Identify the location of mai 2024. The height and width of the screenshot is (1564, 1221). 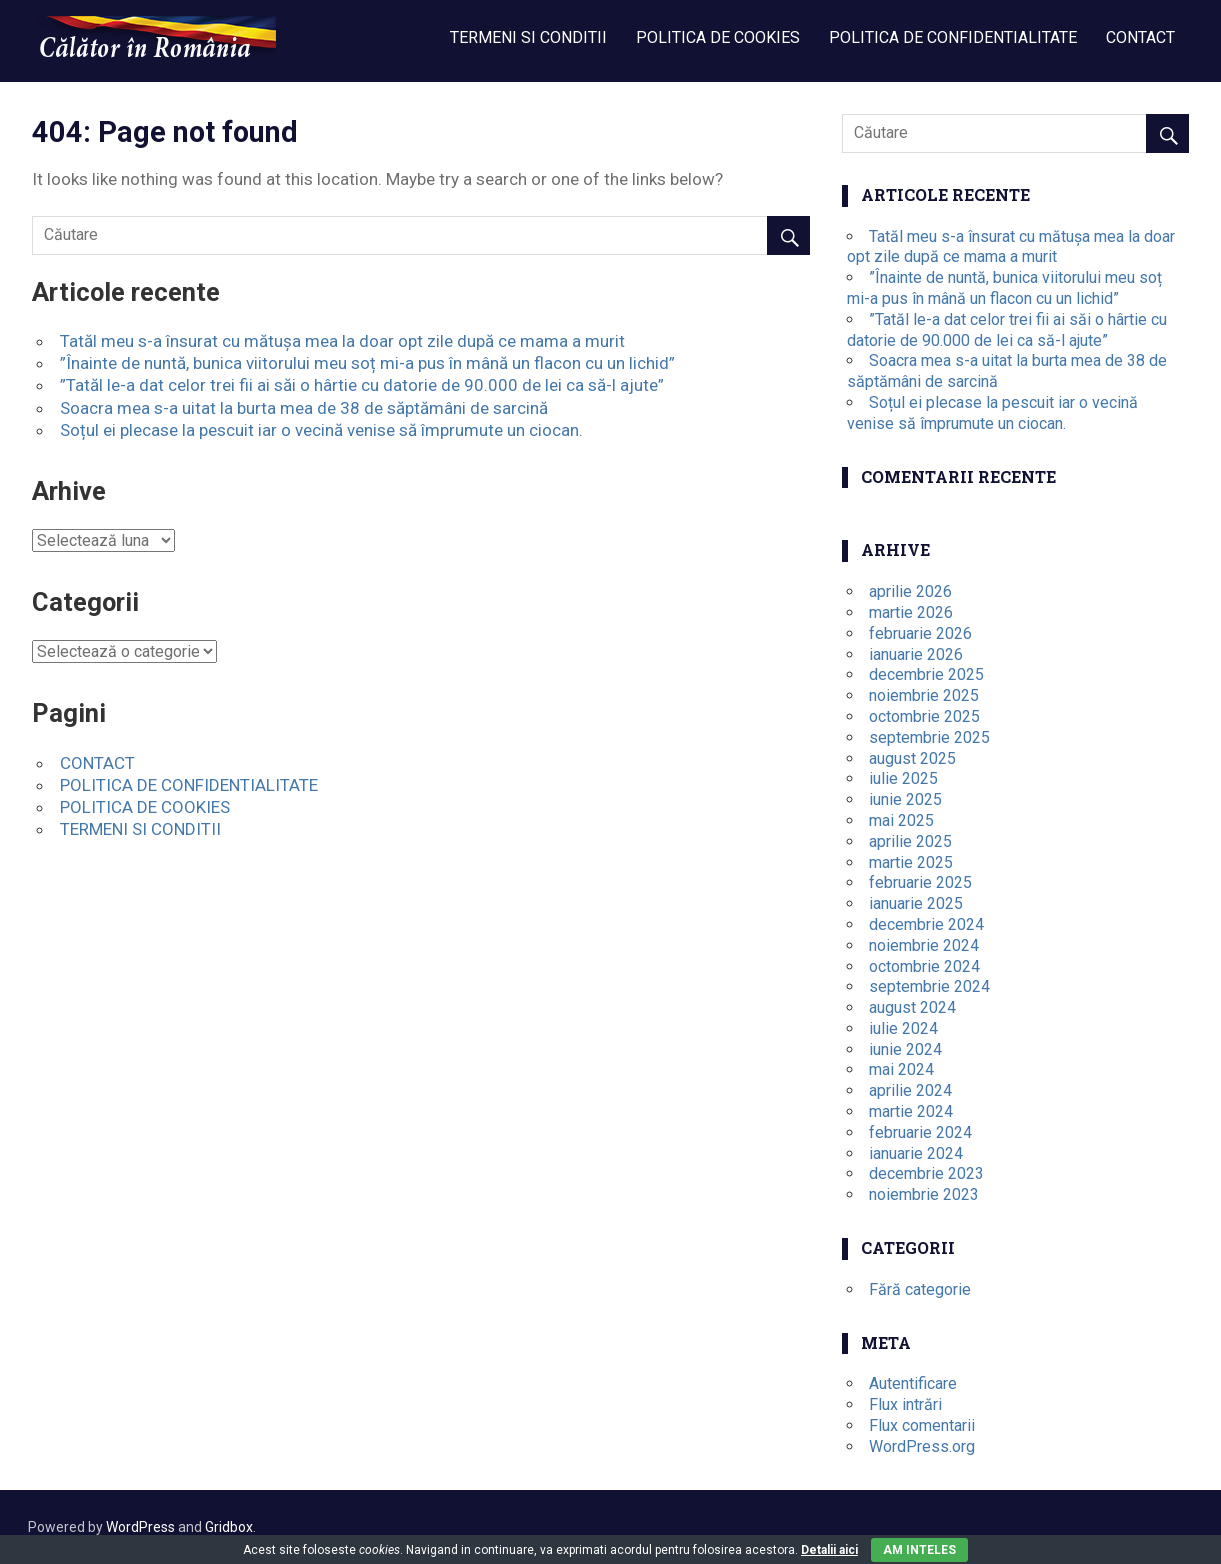
(901, 1069).